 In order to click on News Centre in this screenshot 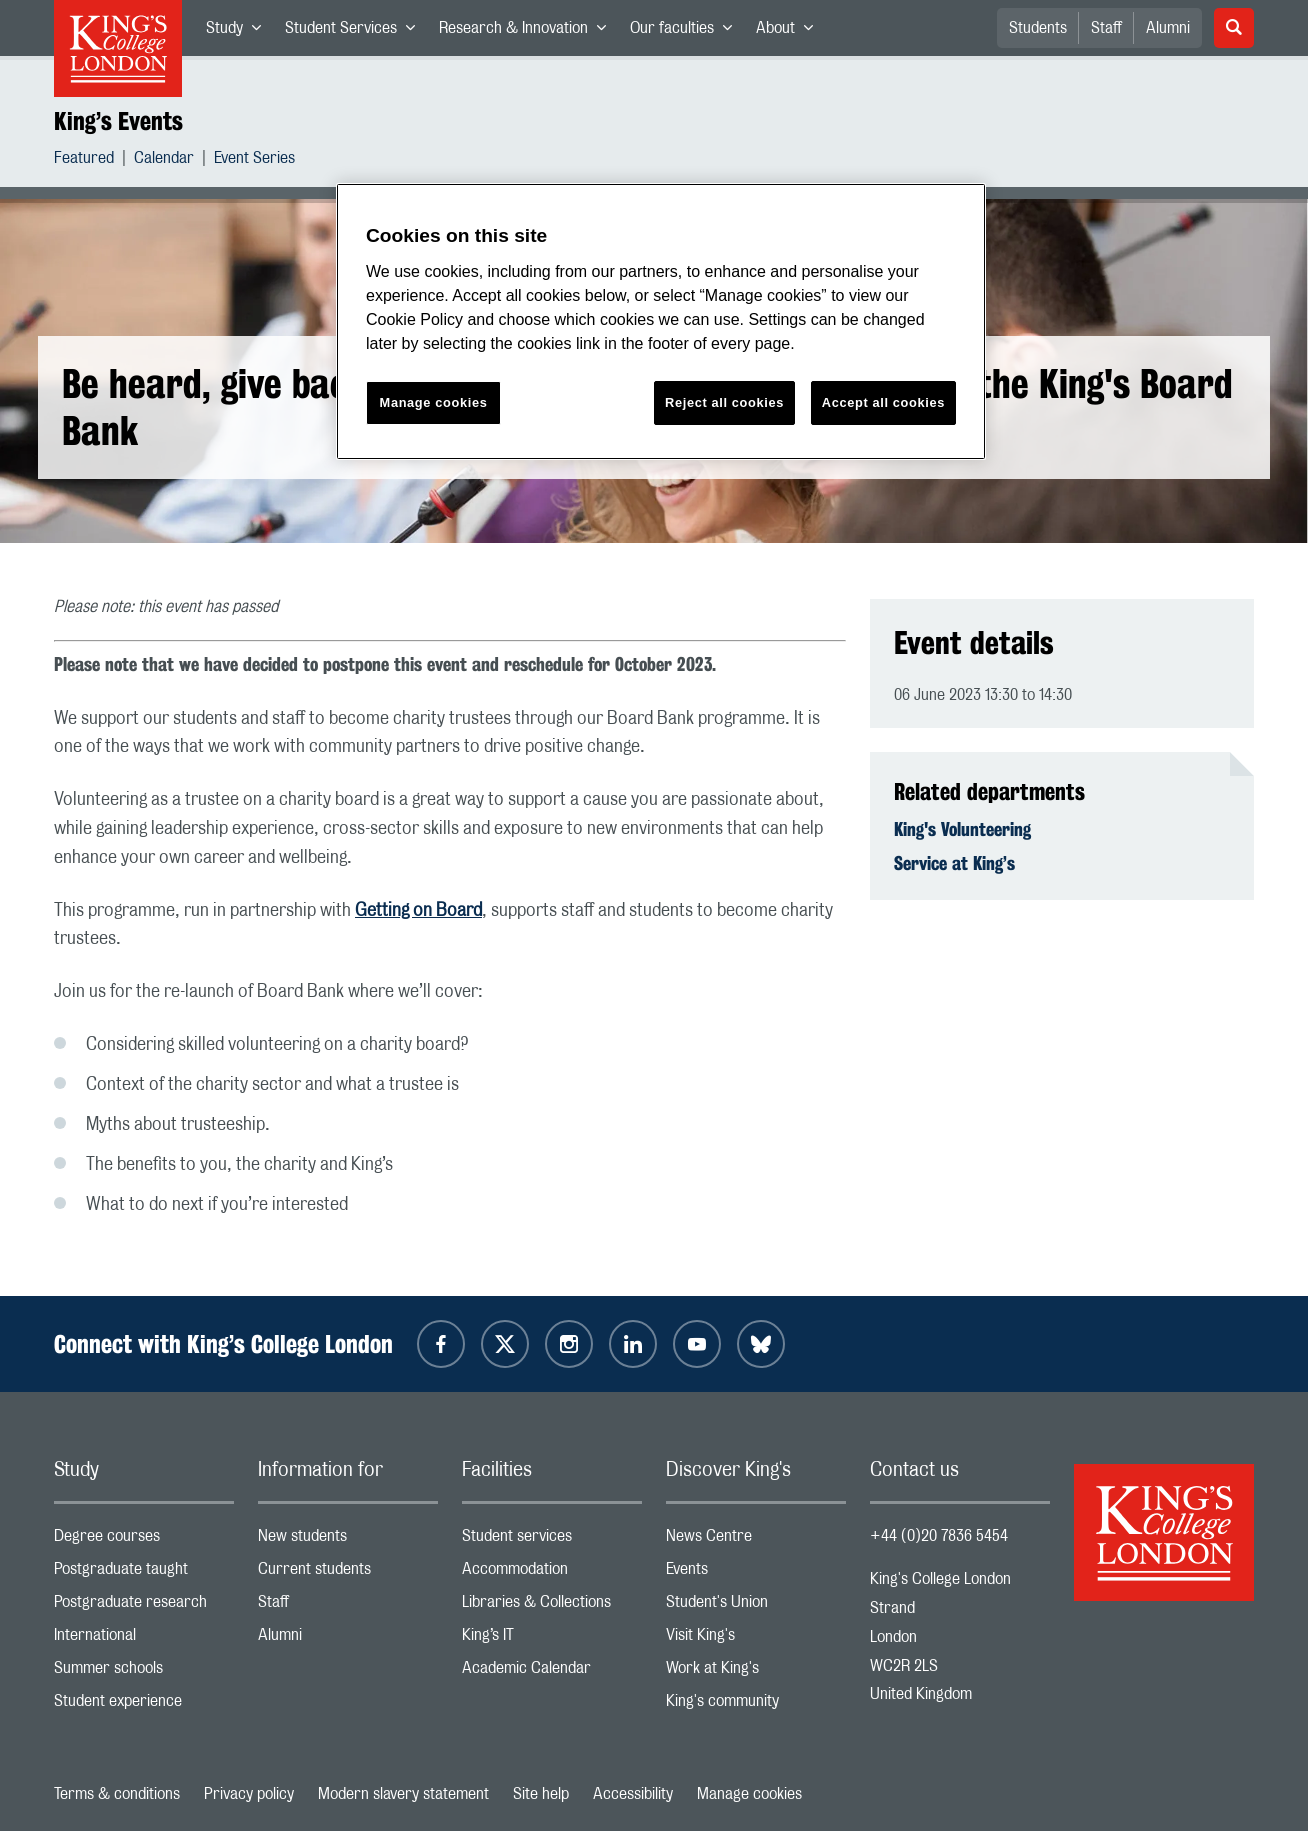, I will do `click(756, 1540)`.